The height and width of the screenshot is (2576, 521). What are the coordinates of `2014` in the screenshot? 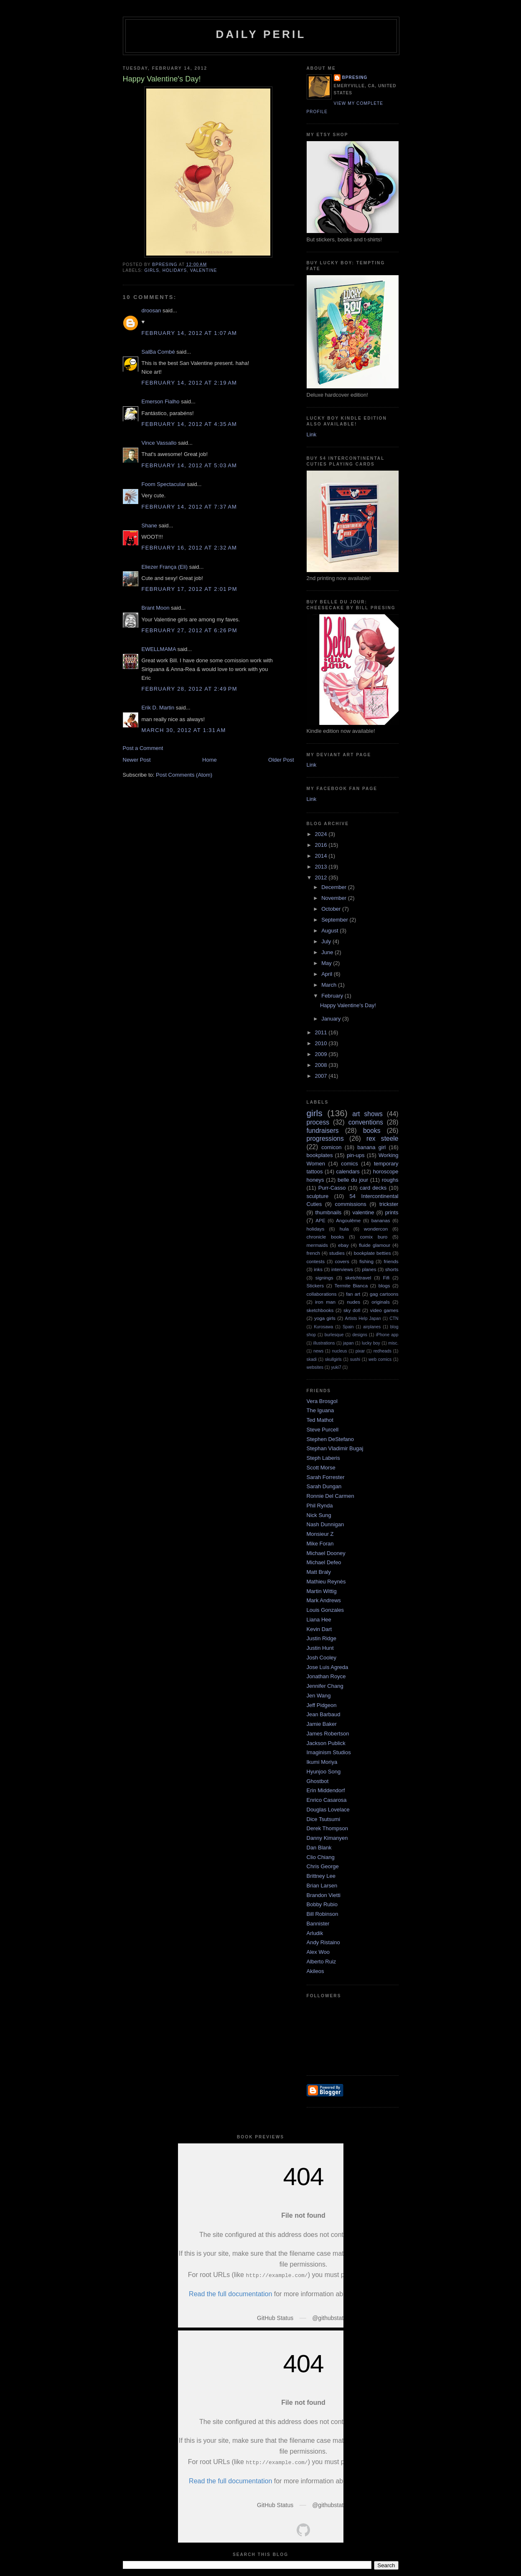 It's located at (322, 856).